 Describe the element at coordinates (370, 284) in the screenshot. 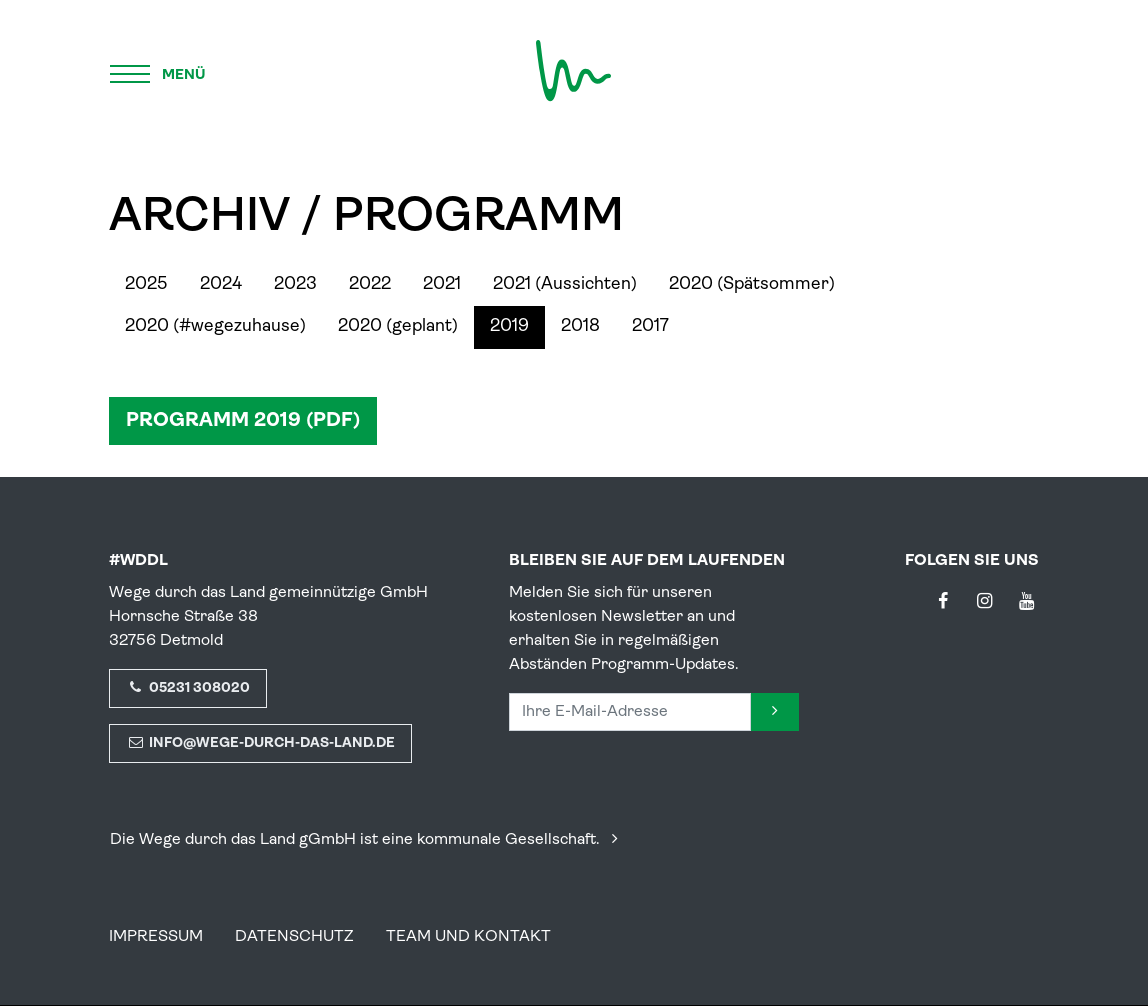

I see `2022` at that location.